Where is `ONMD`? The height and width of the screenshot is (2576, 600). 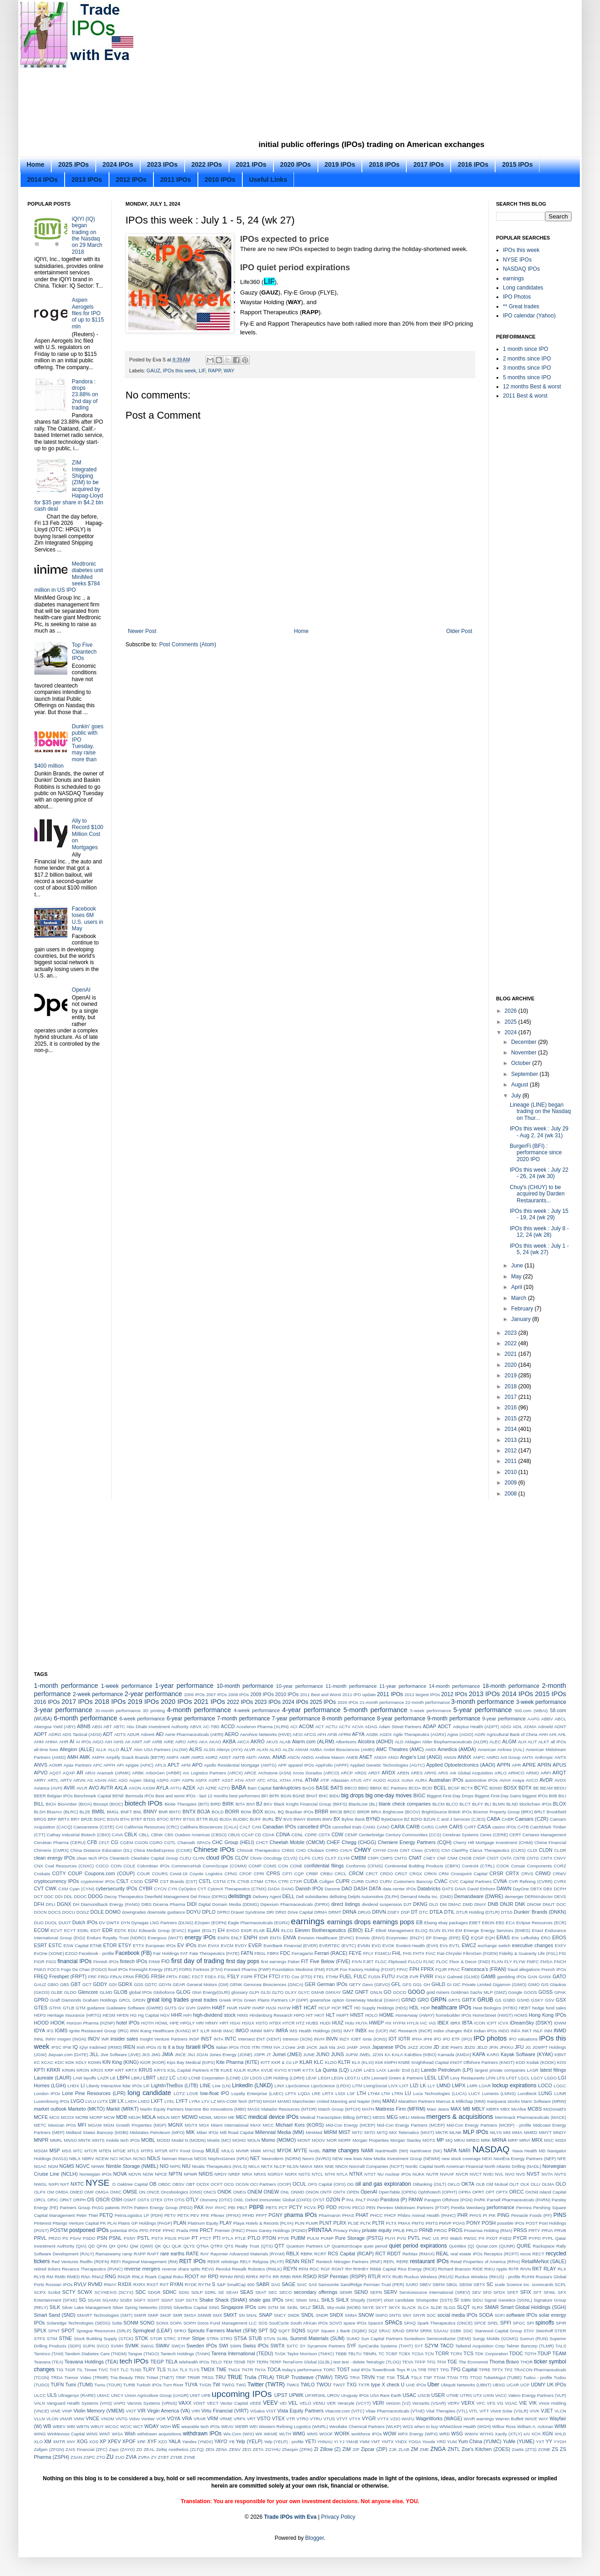 ONMD is located at coordinates (297, 2191).